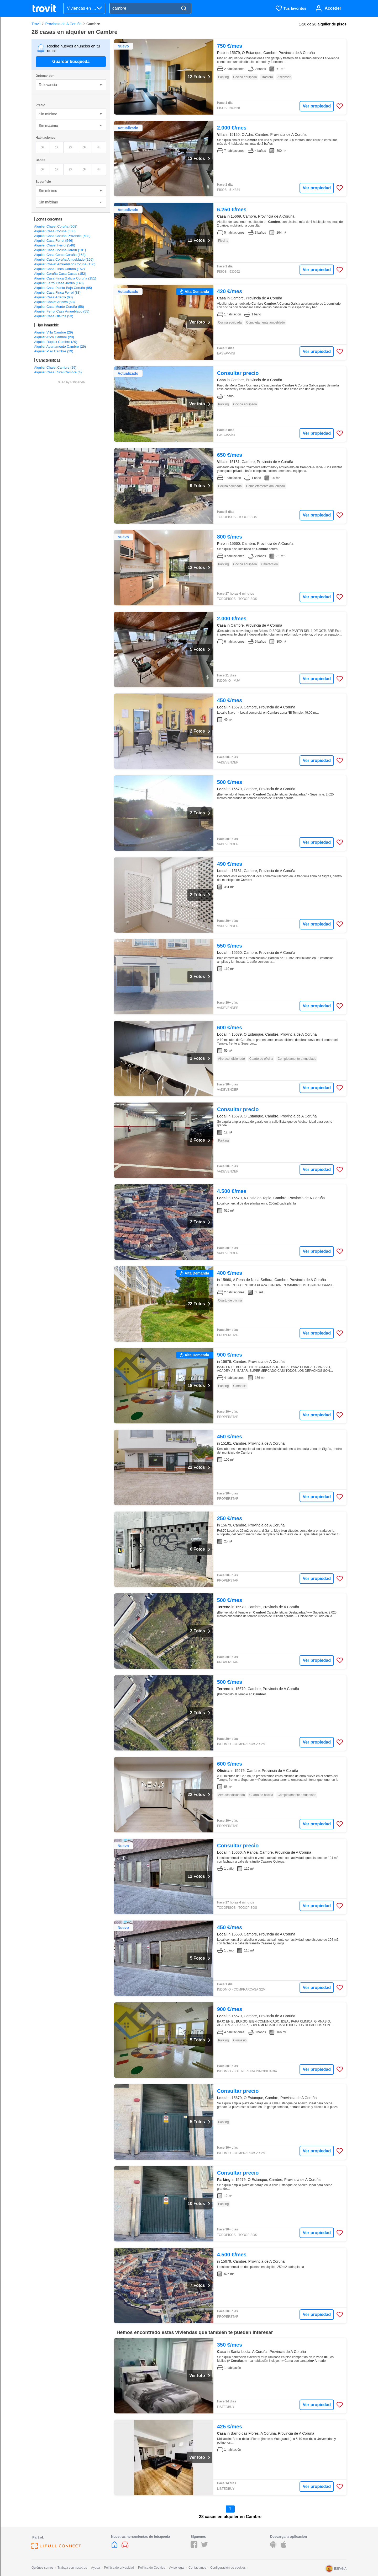  I want to click on Alquiler Apartamento Cambre (29), so click(60, 346).